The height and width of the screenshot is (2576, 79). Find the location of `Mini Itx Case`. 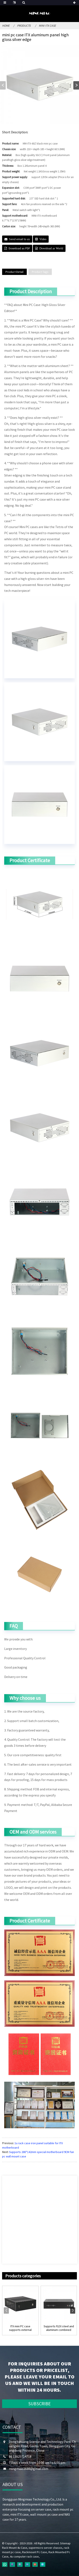

Mini Itx Case is located at coordinates (47, 25).